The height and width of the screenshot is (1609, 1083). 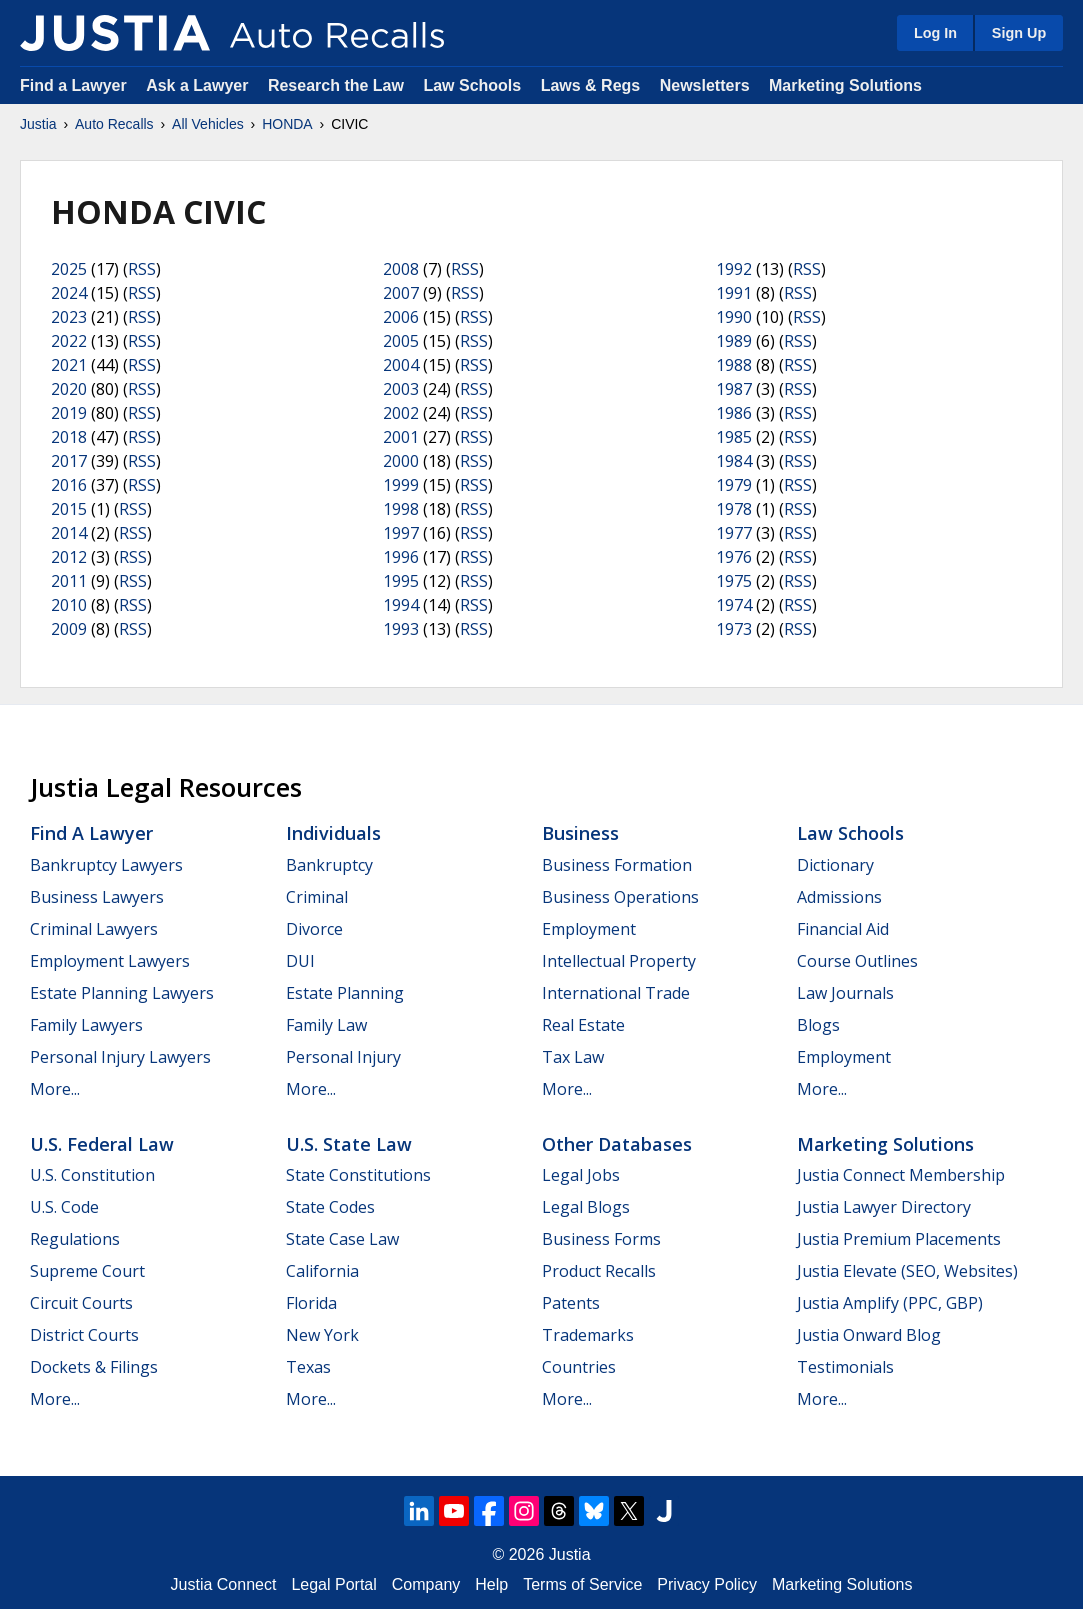 What do you see at coordinates (734, 629) in the screenshot?
I see `1973` at bounding box center [734, 629].